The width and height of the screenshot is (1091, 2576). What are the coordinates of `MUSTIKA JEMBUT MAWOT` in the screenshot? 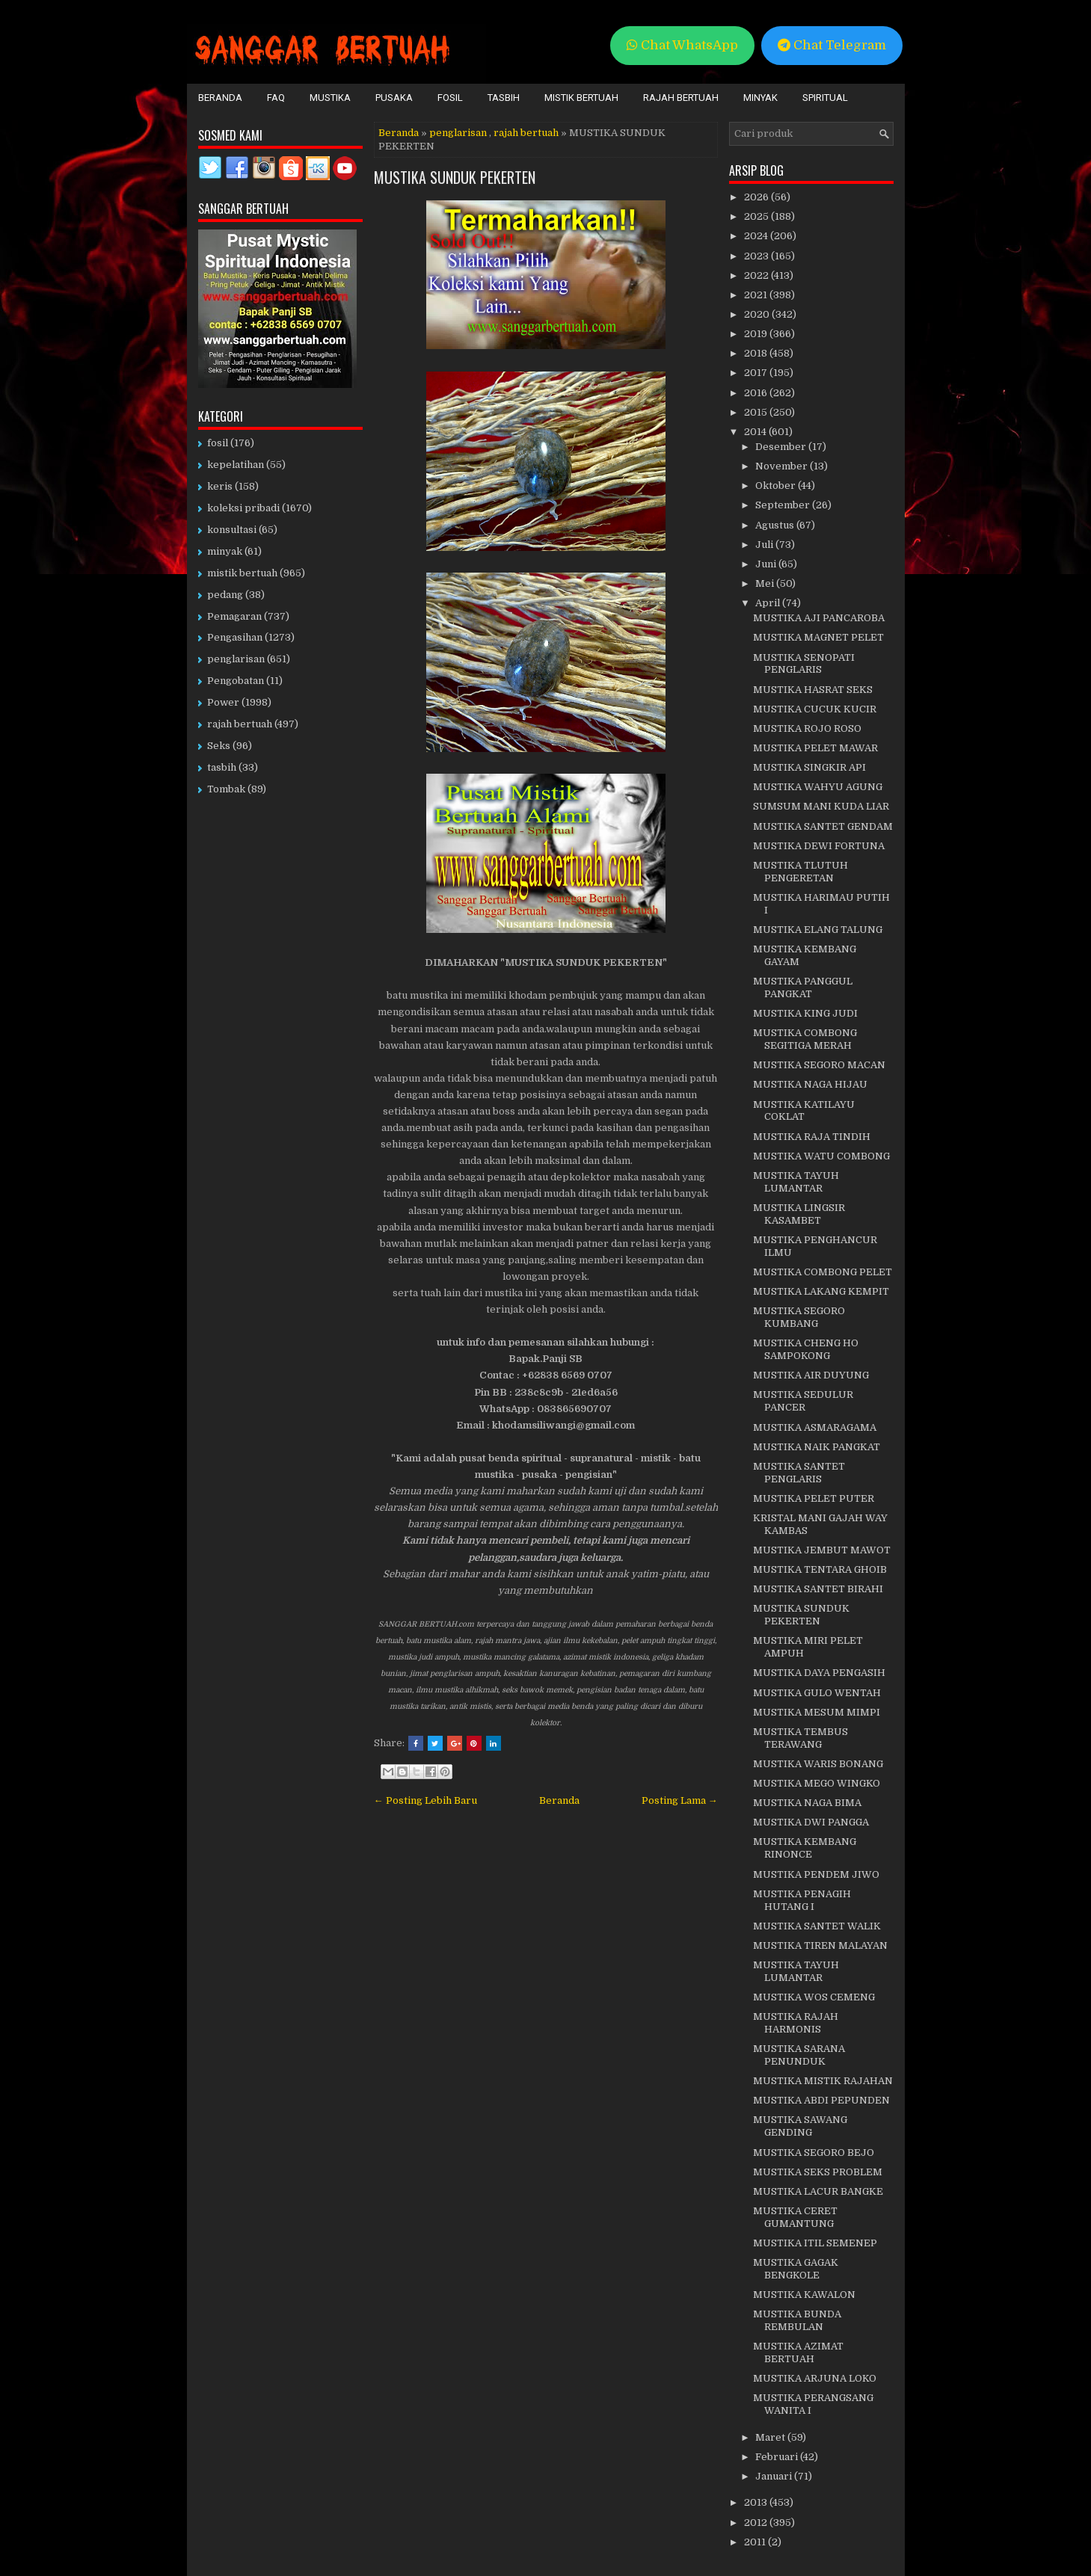 It's located at (822, 1550).